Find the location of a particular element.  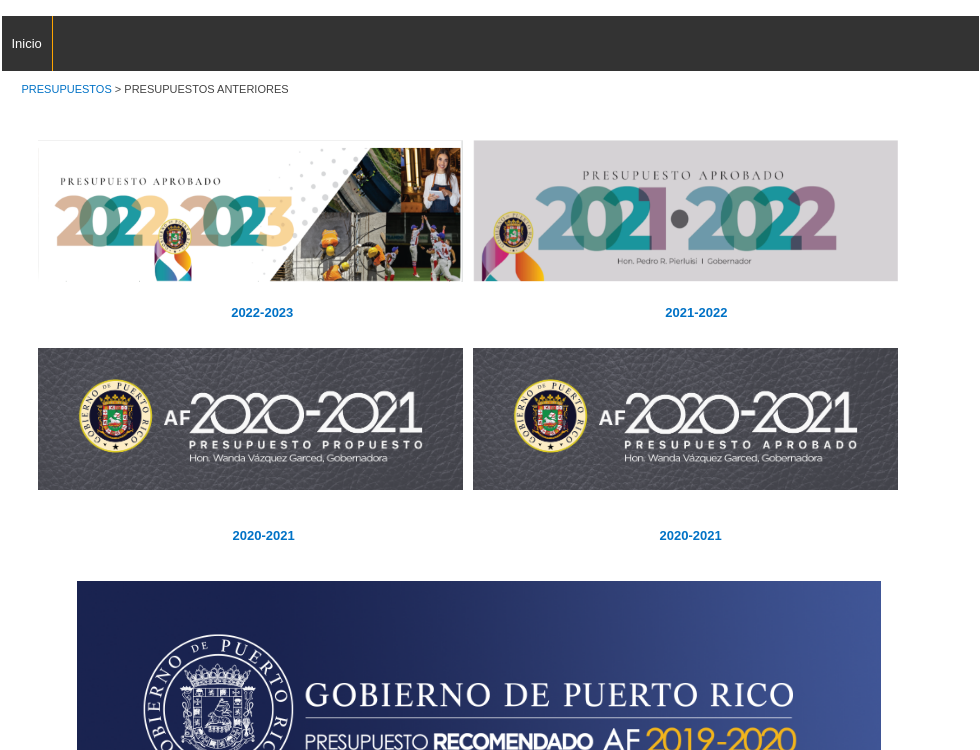

2020-2021​ is located at coordinates (264, 535).